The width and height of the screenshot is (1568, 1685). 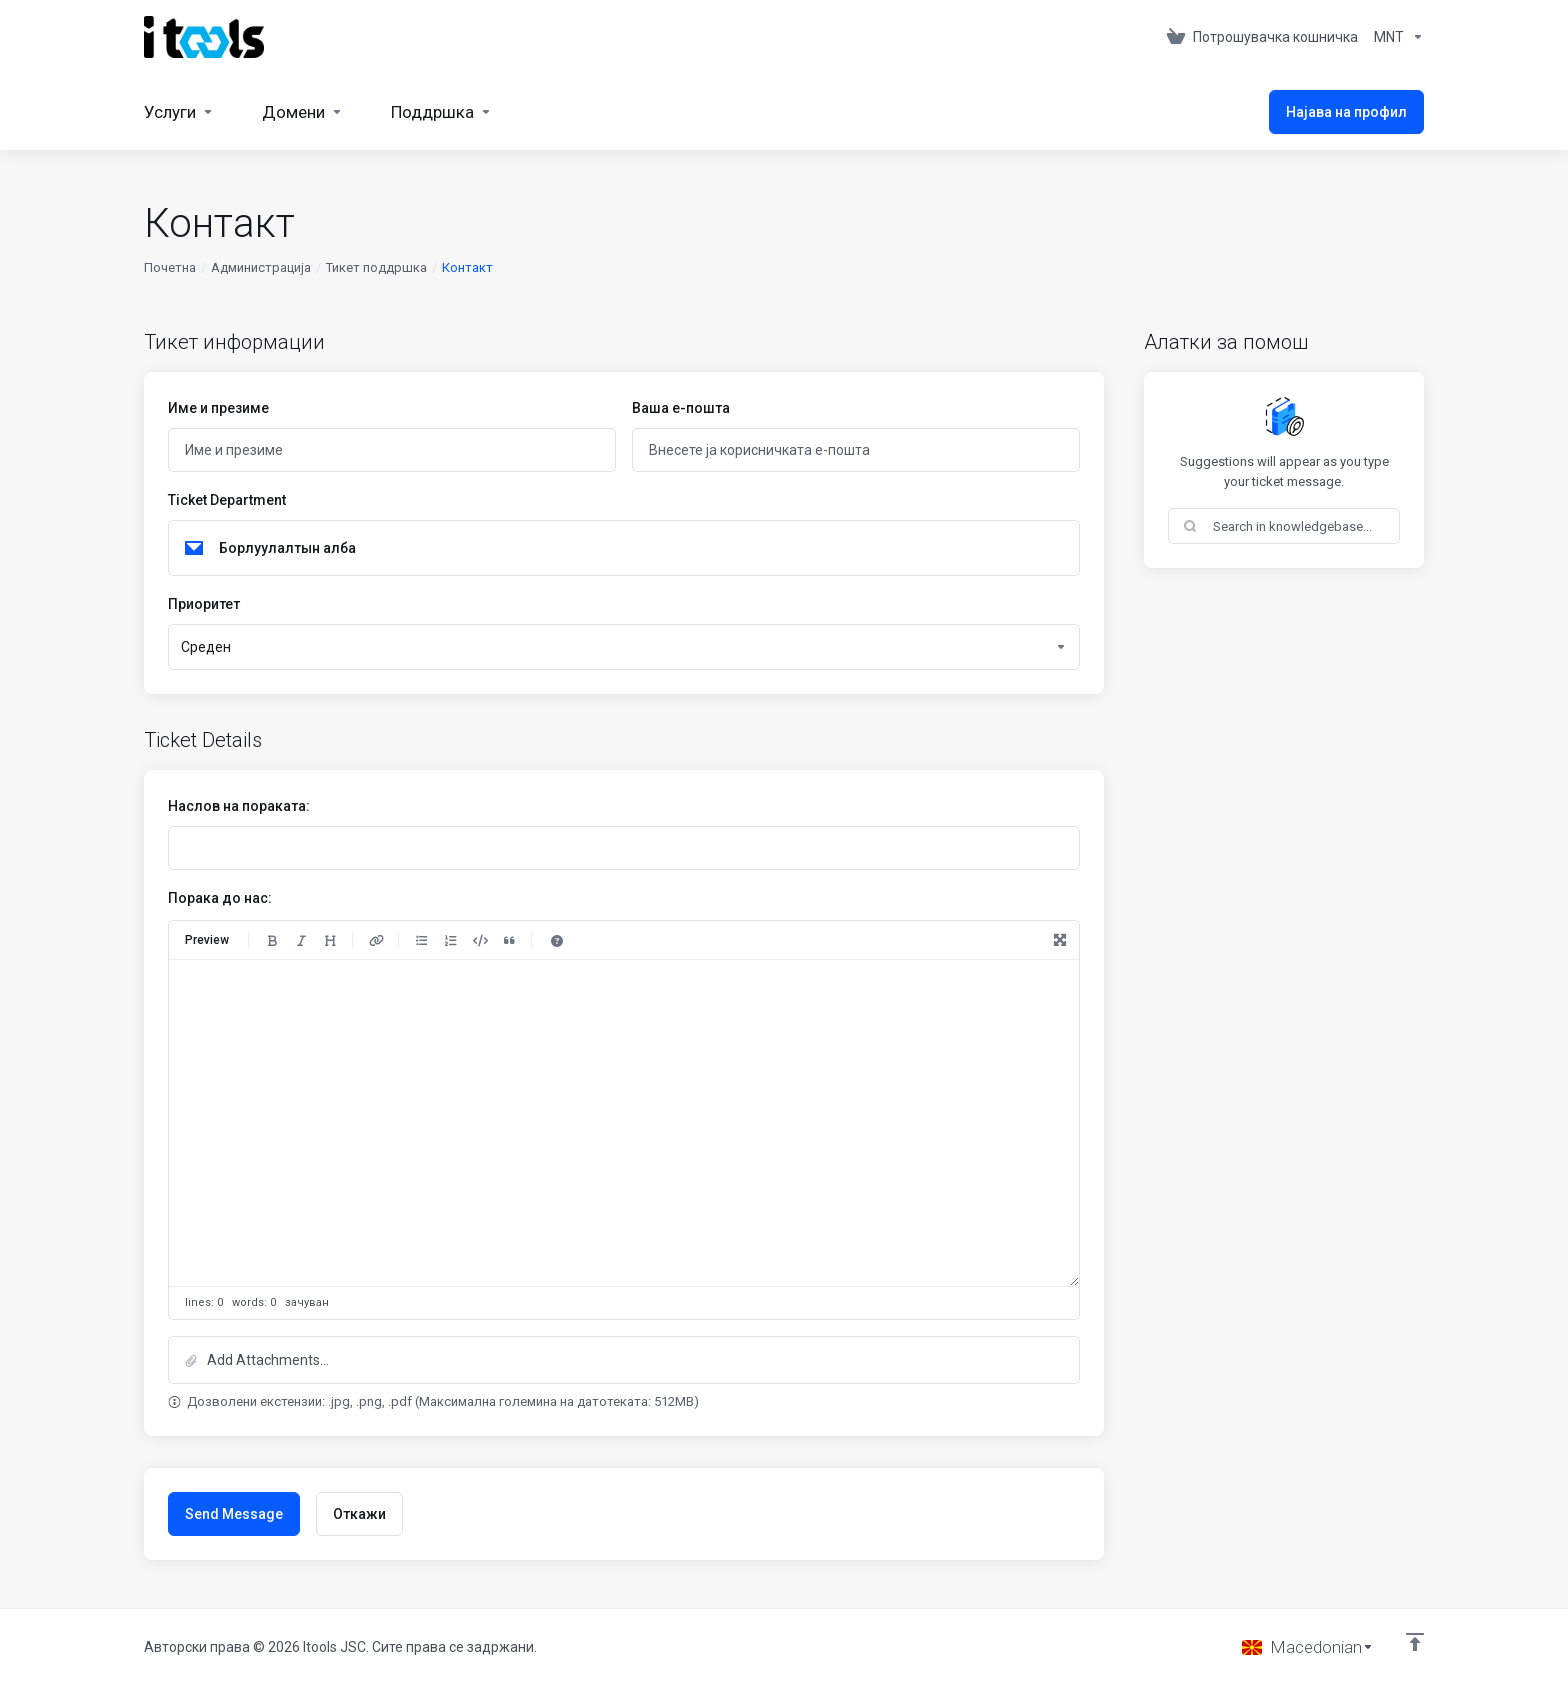 What do you see at coordinates (302, 112) in the screenshot?
I see `[Domains]` at bounding box center [302, 112].